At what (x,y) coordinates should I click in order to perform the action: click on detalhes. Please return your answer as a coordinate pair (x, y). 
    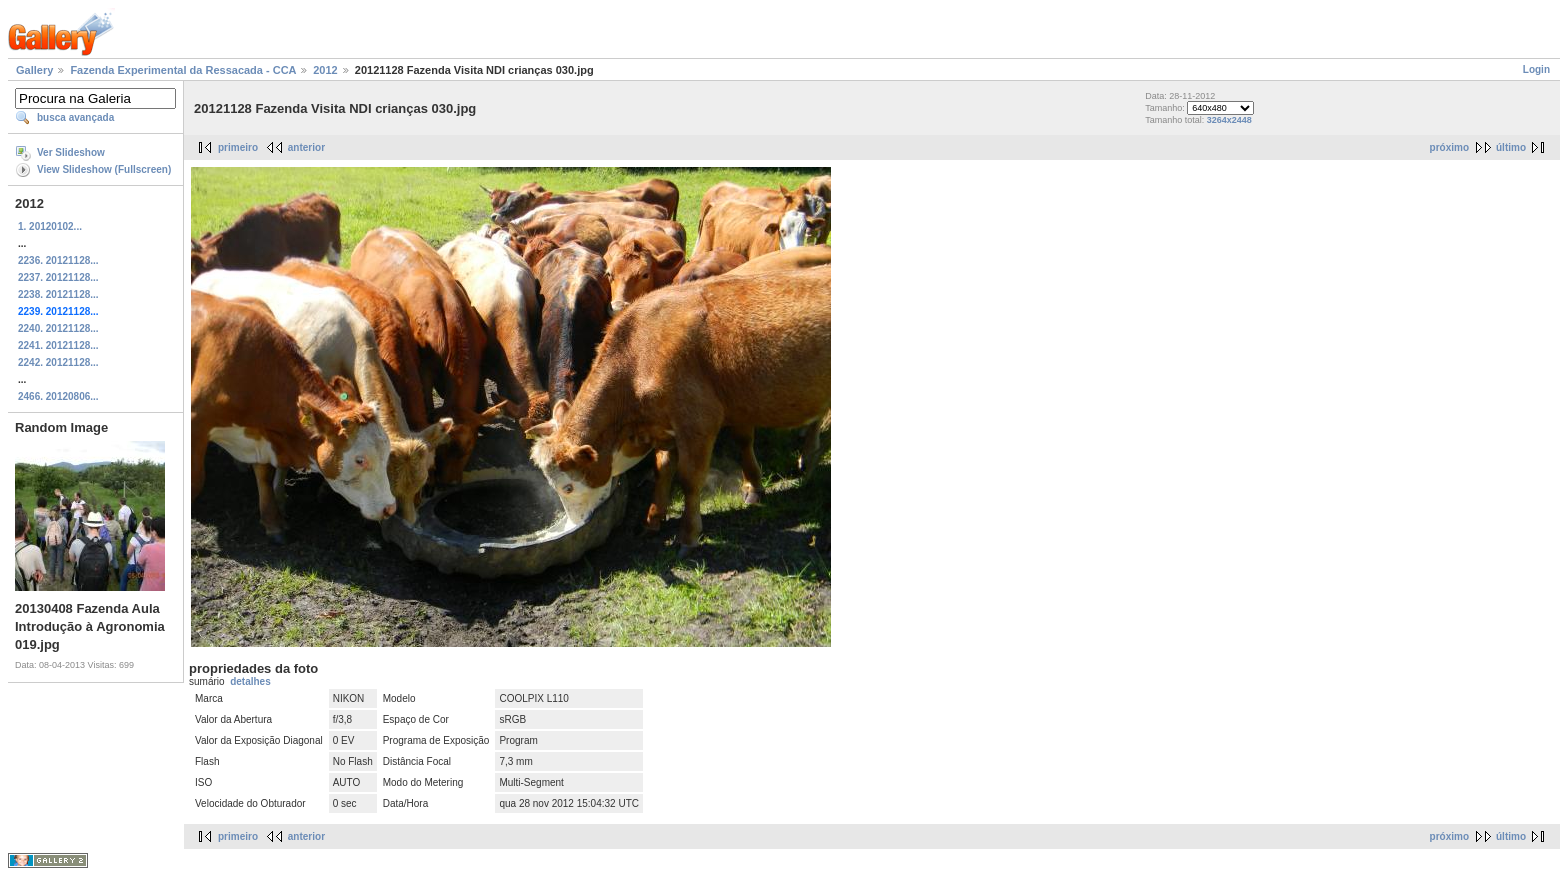
    Looking at the image, I should click on (250, 681).